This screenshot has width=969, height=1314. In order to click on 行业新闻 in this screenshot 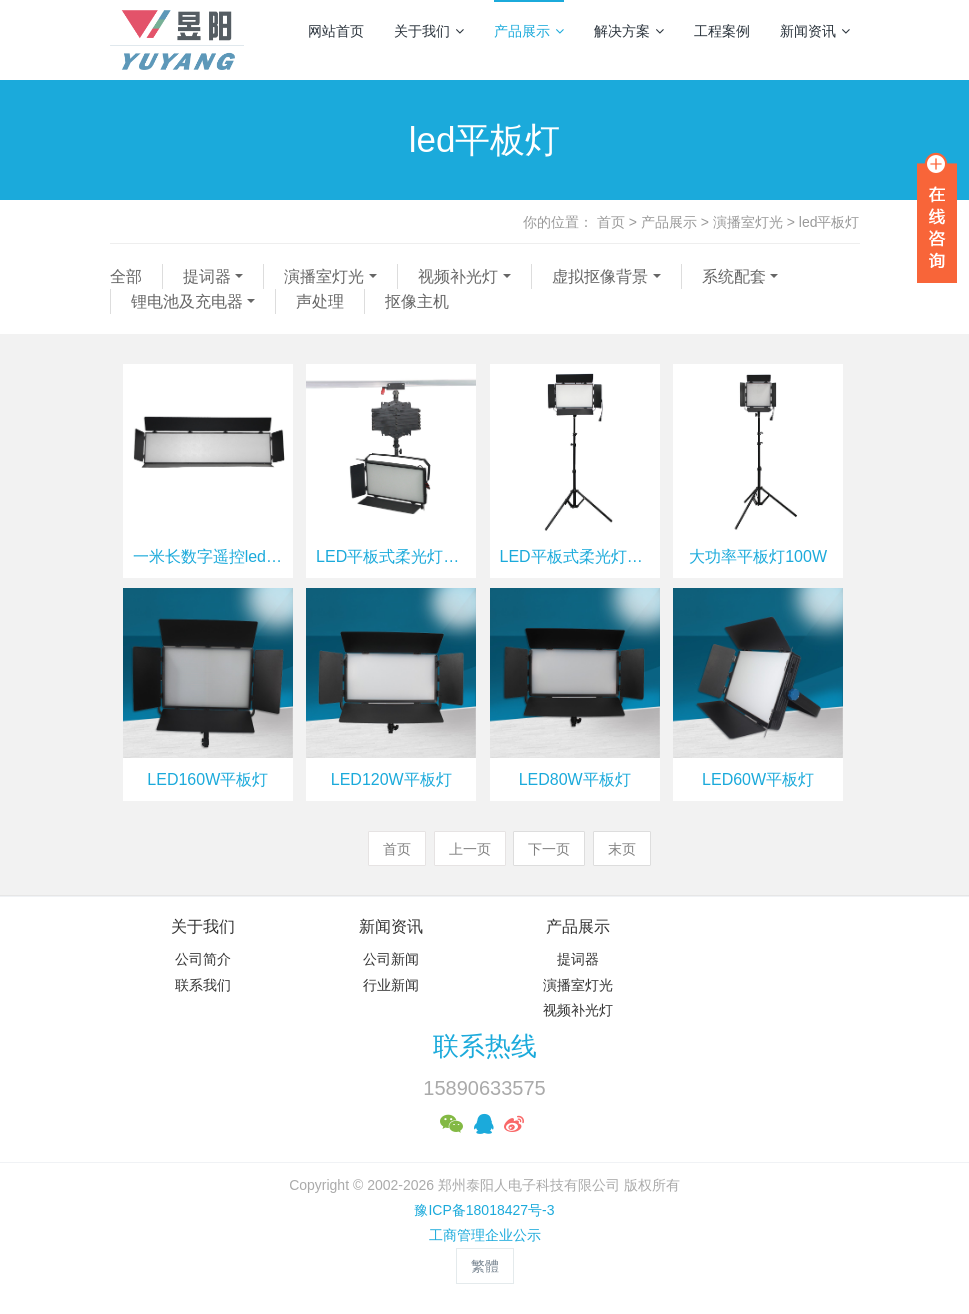, I will do `click(391, 985)`.